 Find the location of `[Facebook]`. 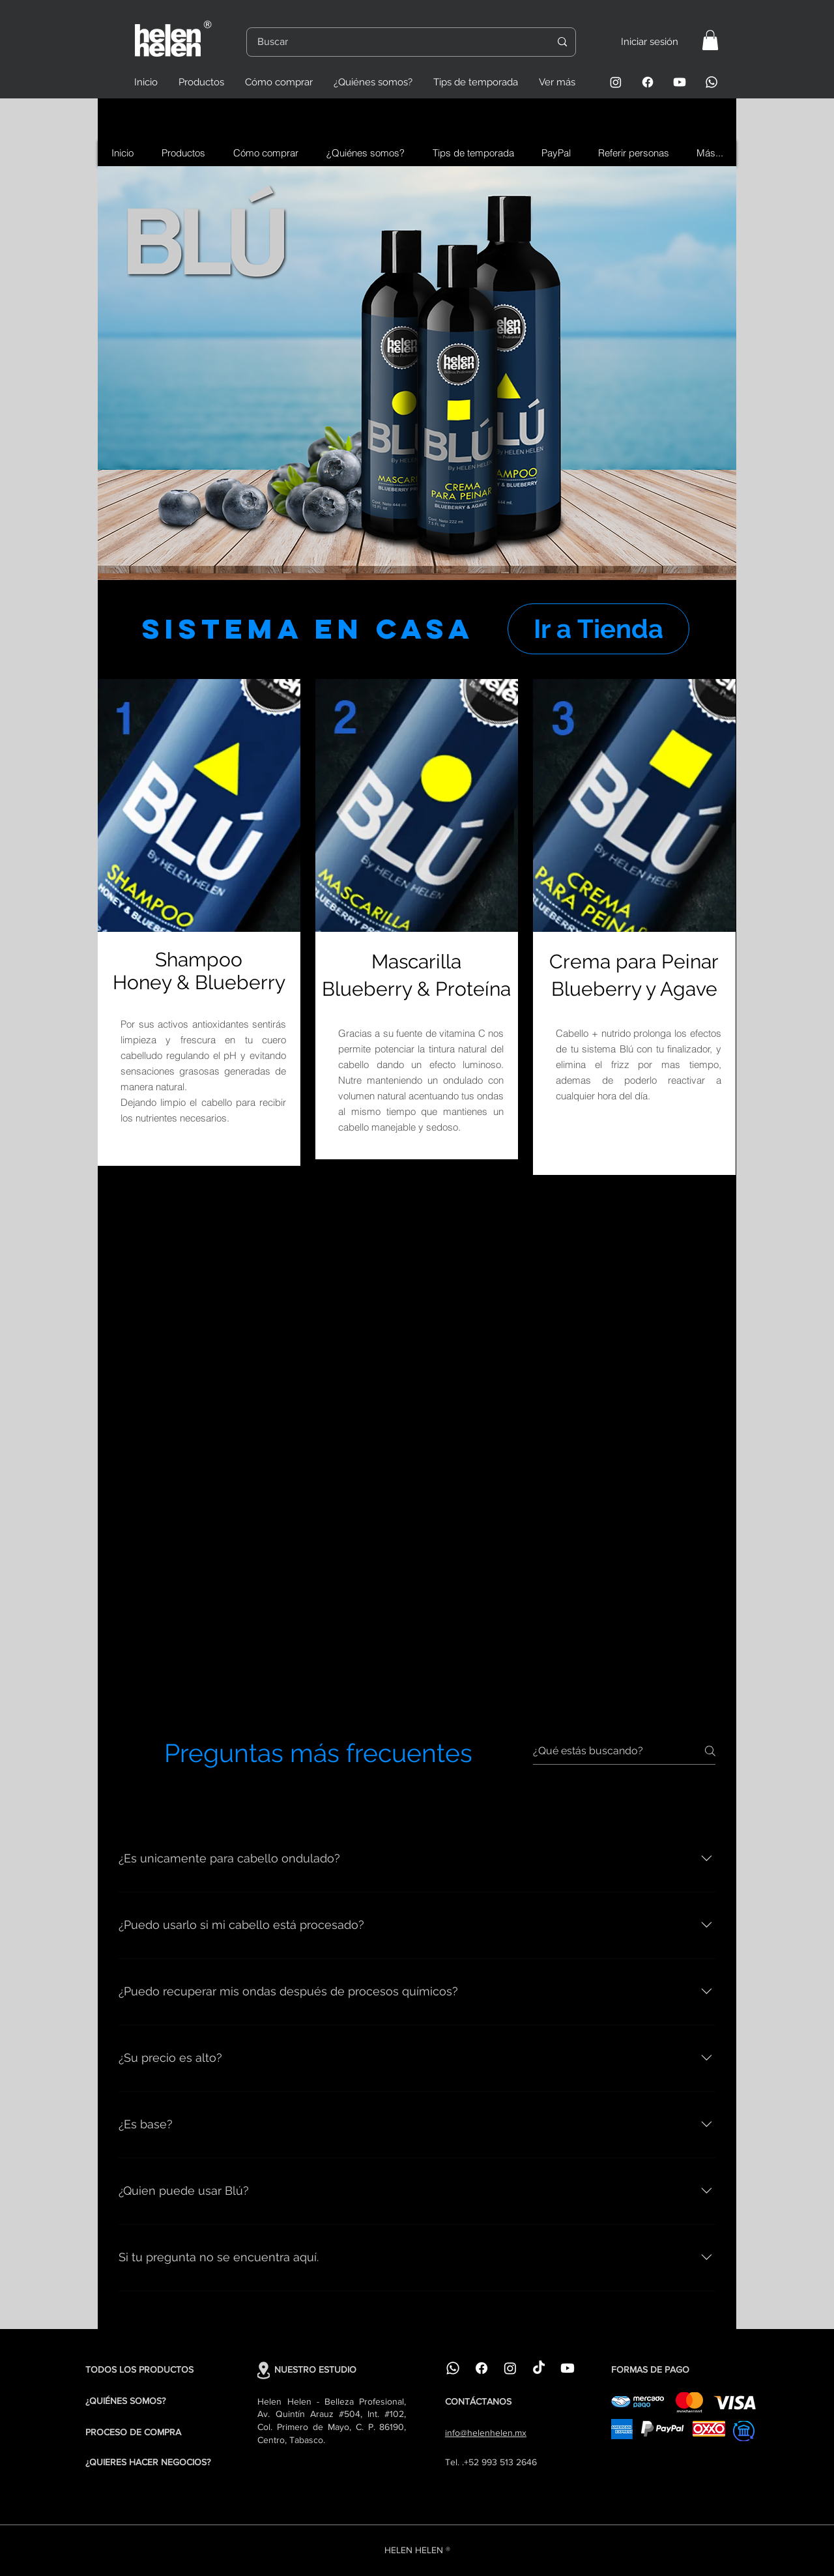

[Facebook] is located at coordinates (647, 82).